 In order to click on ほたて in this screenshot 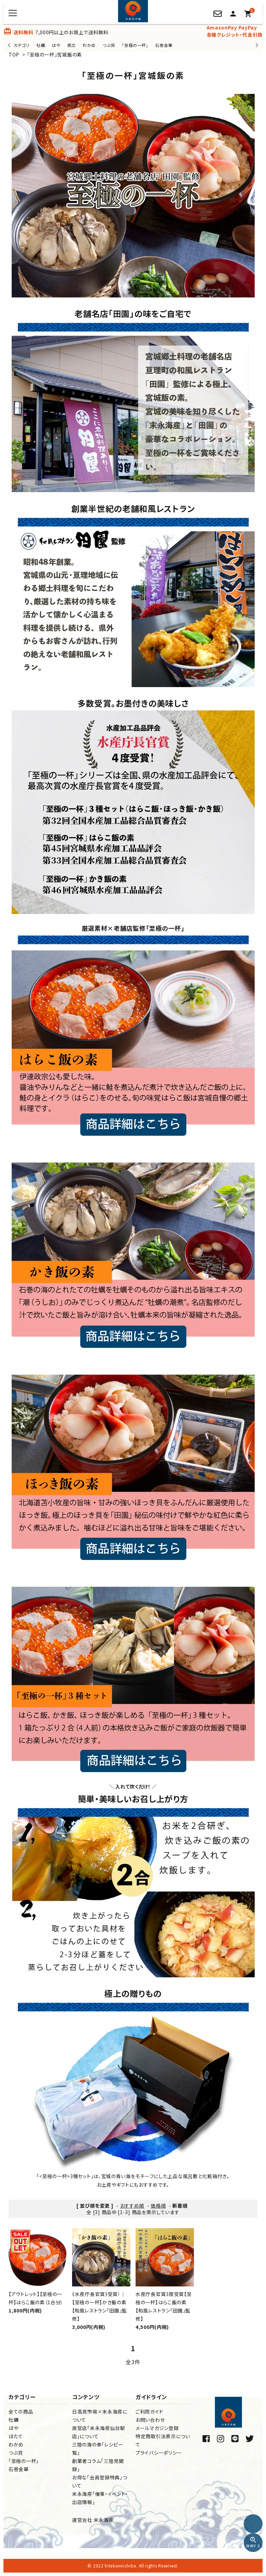, I will do `click(16, 2436)`.